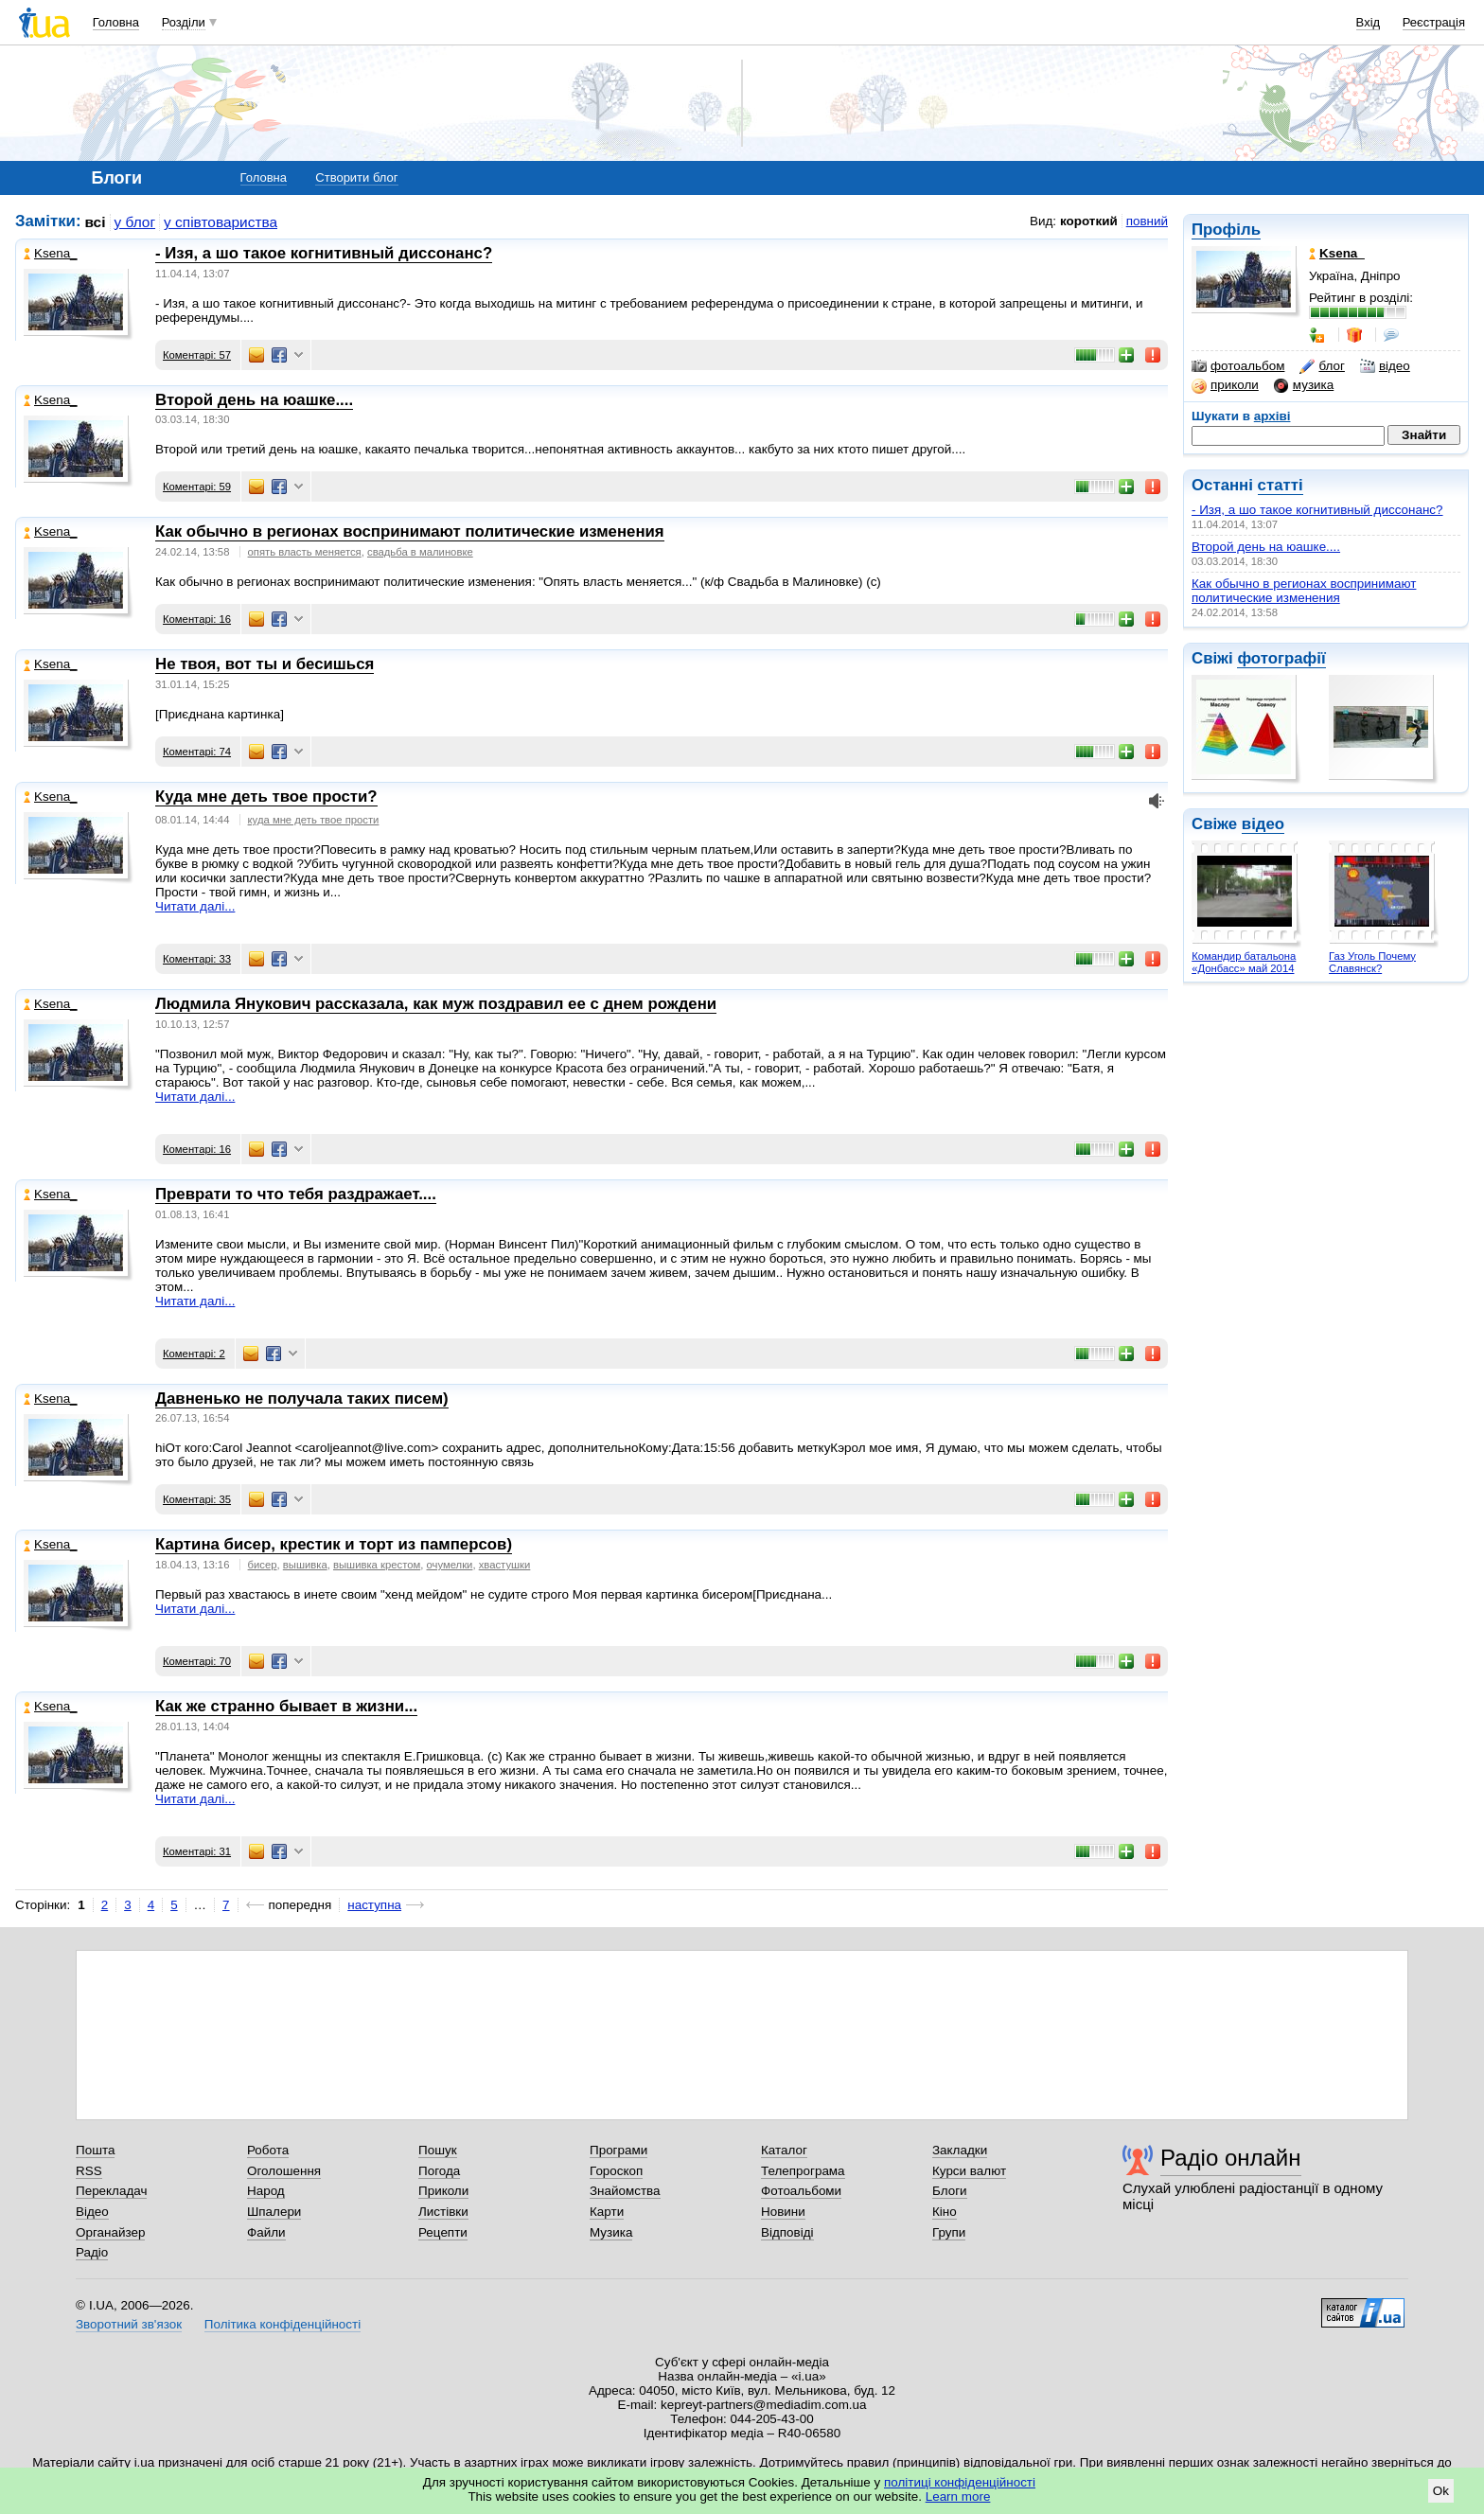  Describe the element at coordinates (969, 2171) in the screenshot. I see `Курси валют` at that location.